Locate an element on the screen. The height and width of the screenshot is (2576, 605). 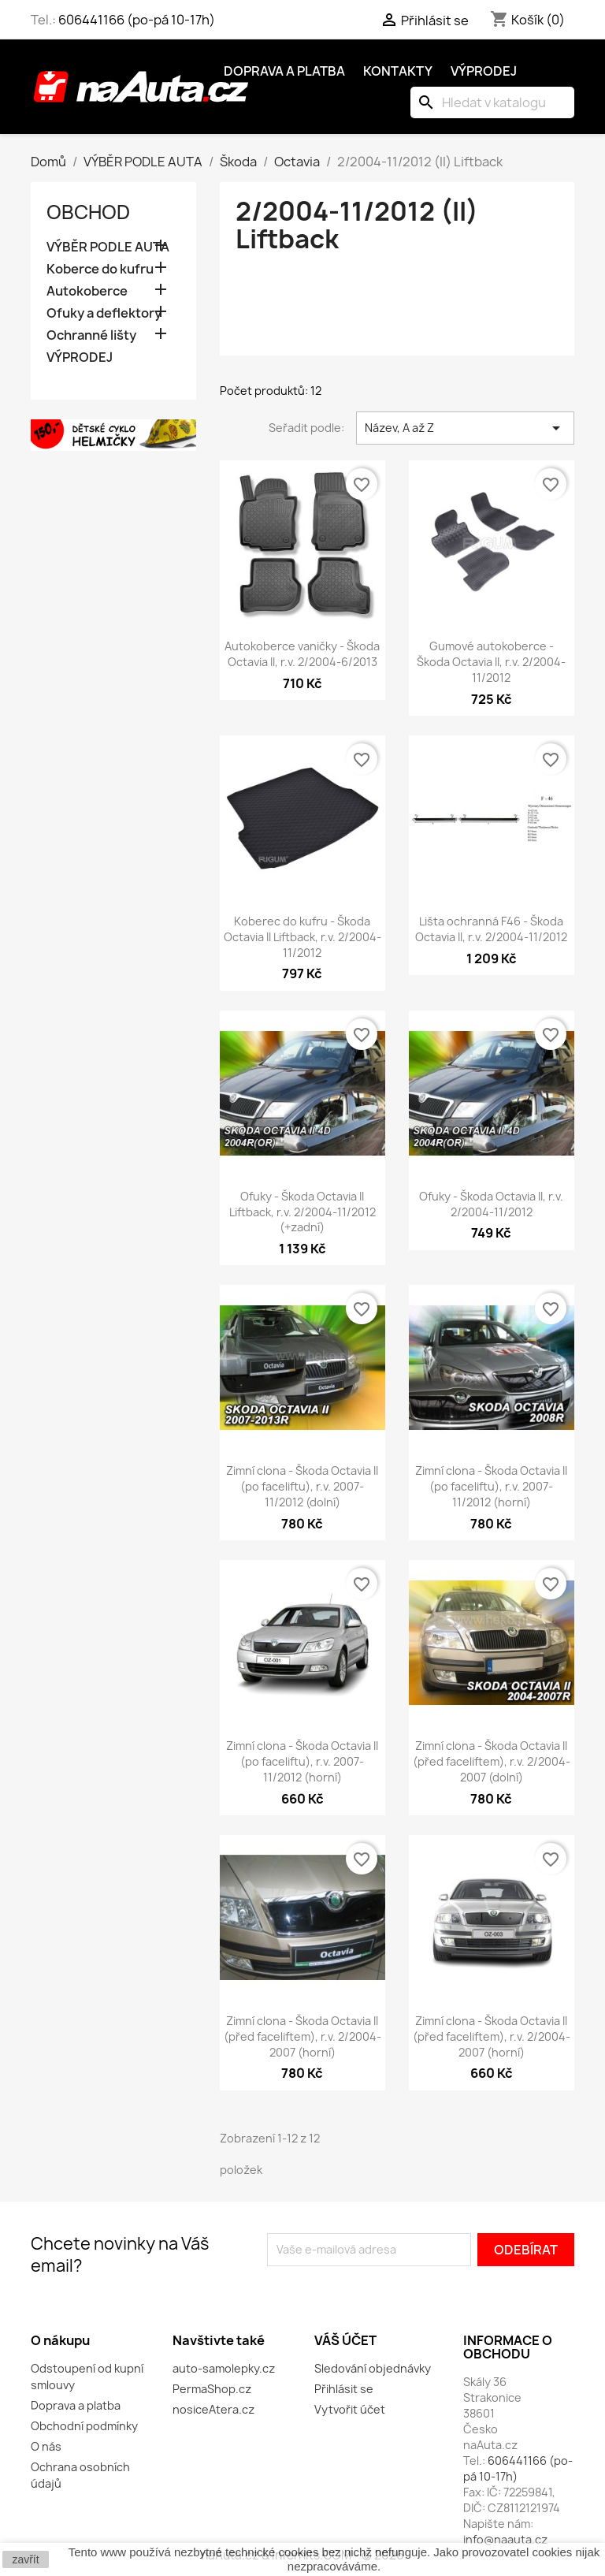
Kontakty is located at coordinates (397, 71).